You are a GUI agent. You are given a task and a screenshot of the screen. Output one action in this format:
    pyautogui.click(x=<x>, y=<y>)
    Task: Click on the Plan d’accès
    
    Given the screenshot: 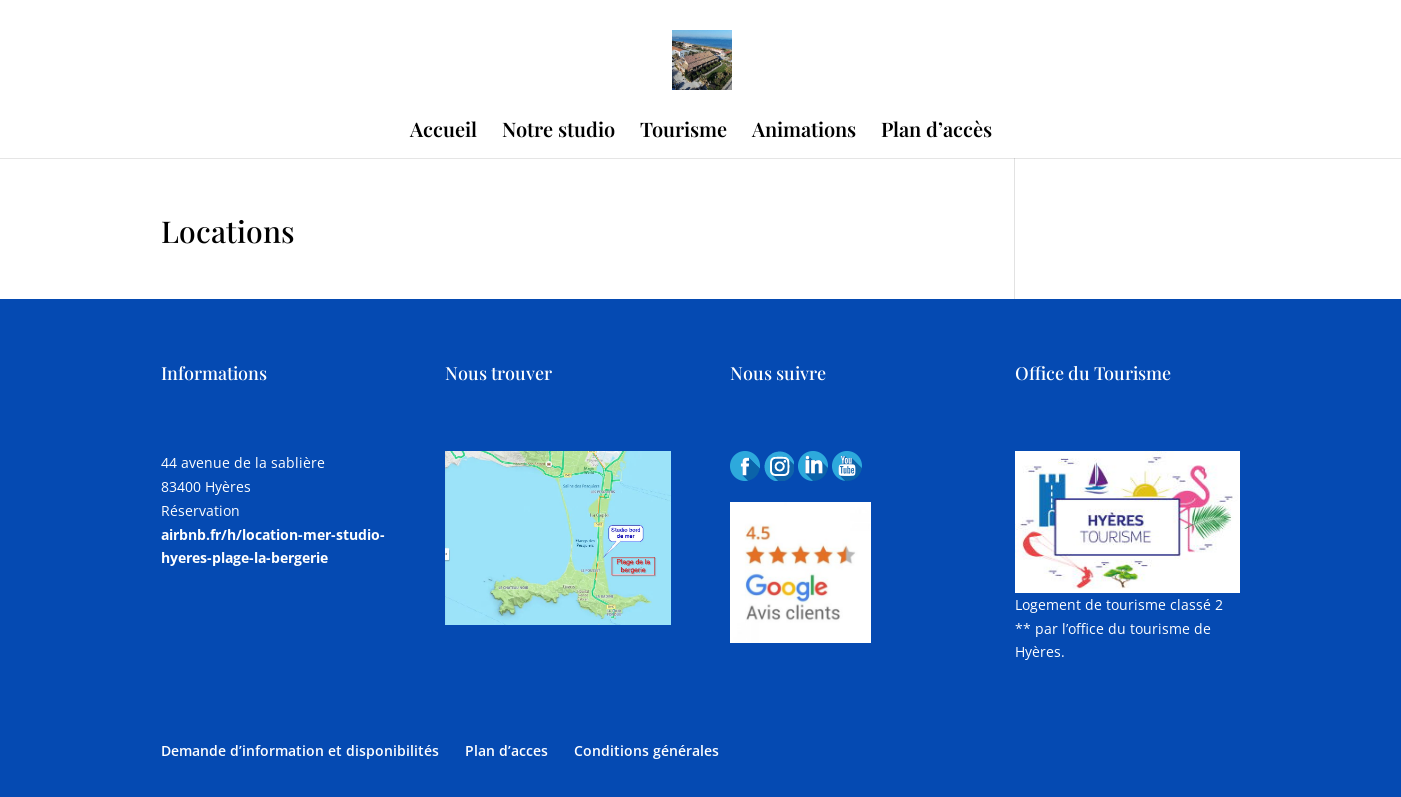 What is the action you would take?
    pyautogui.click(x=936, y=132)
    